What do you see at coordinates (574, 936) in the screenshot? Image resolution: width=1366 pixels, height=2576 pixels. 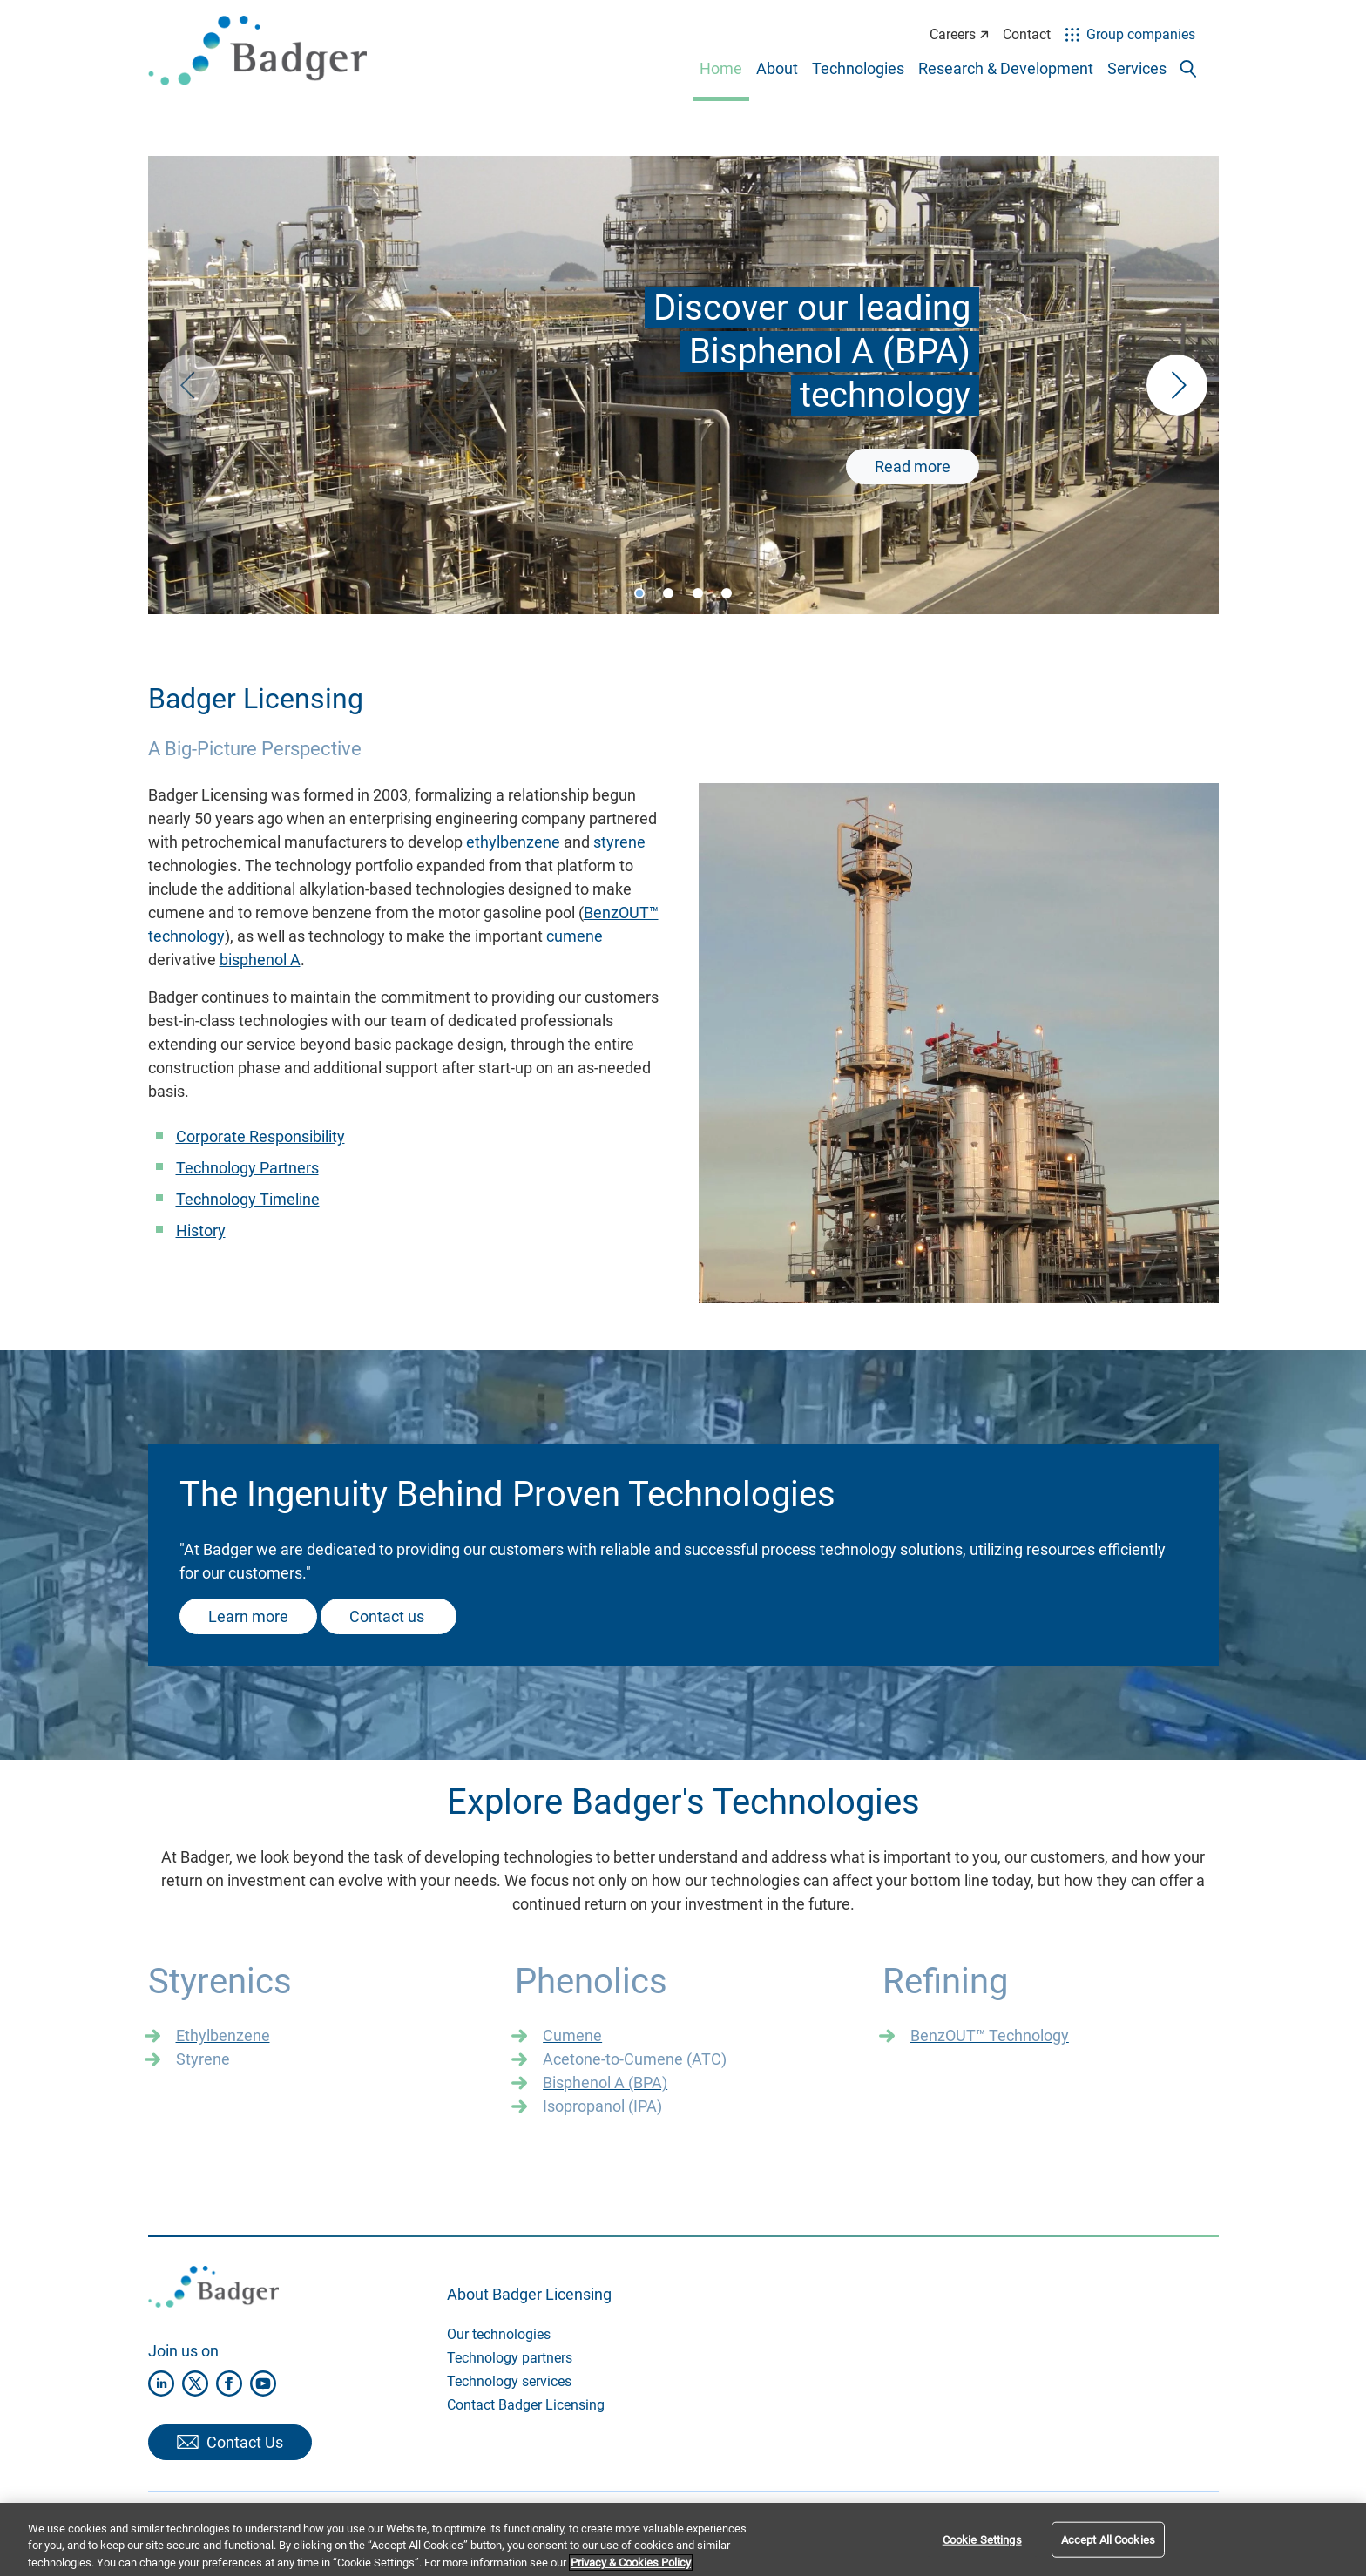 I see `cumene` at bounding box center [574, 936].